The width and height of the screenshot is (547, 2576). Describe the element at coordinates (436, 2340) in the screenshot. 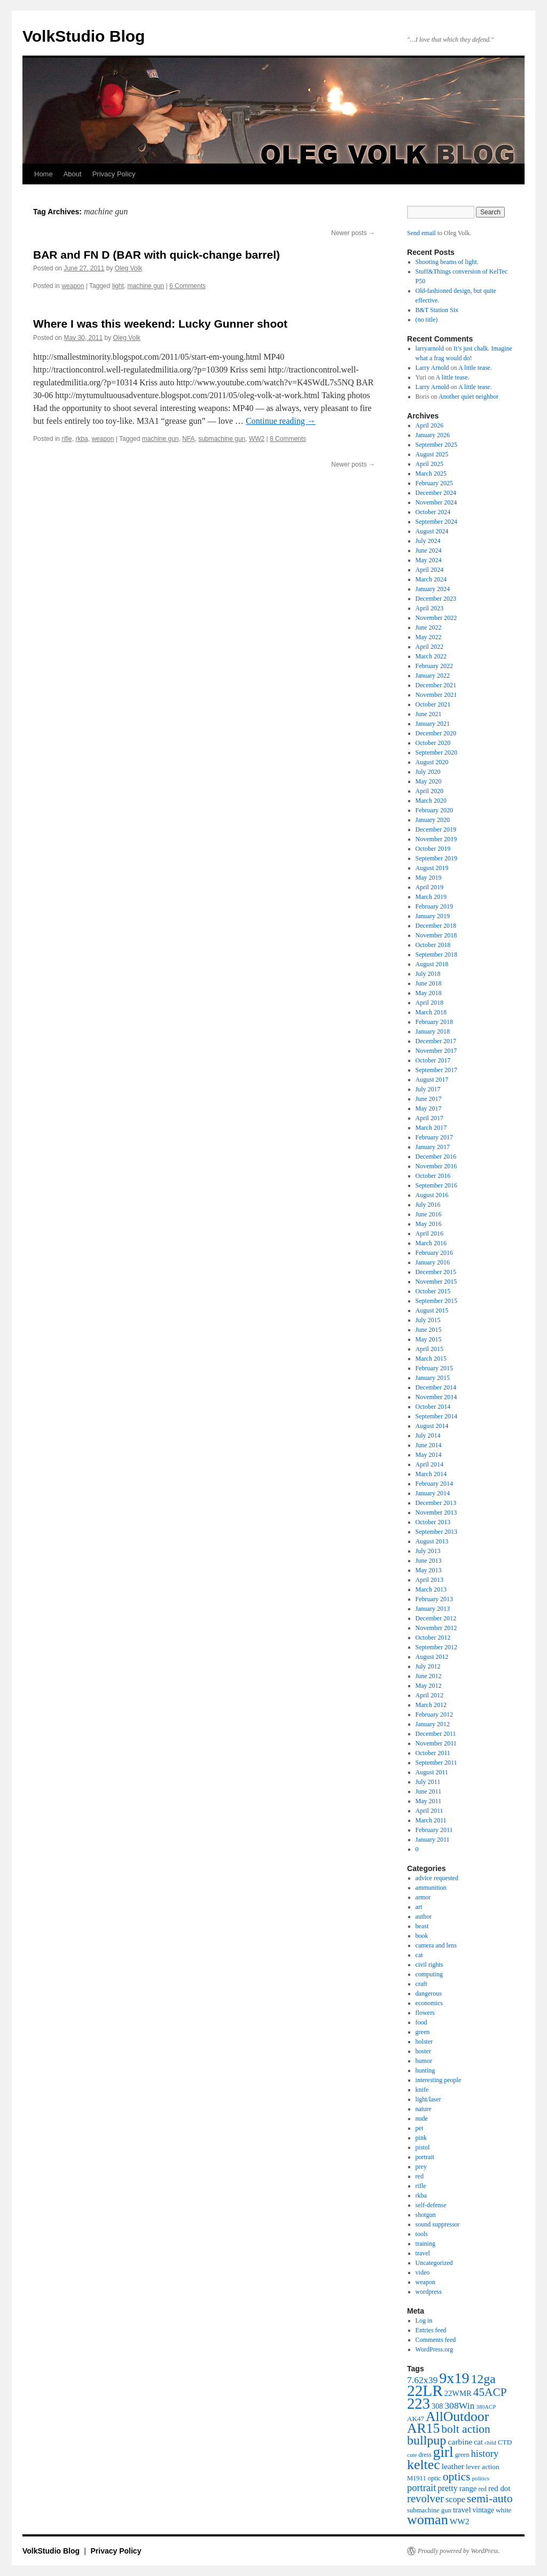

I see `Comments feed` at that location.